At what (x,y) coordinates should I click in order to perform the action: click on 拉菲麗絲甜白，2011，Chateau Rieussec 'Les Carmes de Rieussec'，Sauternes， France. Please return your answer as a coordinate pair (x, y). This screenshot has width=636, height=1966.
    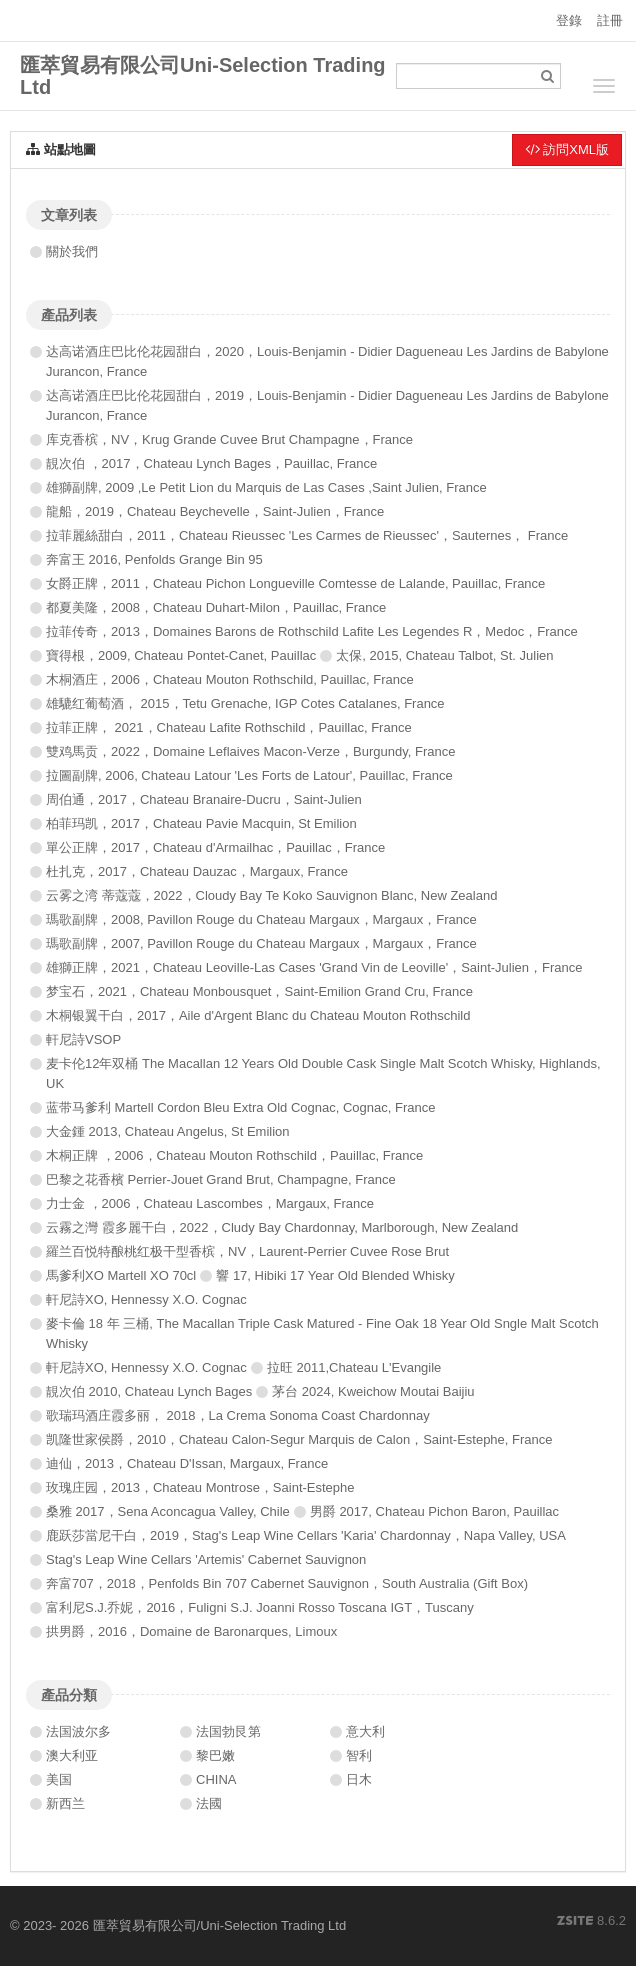
    Looking at the image, I should click on (307, 535).